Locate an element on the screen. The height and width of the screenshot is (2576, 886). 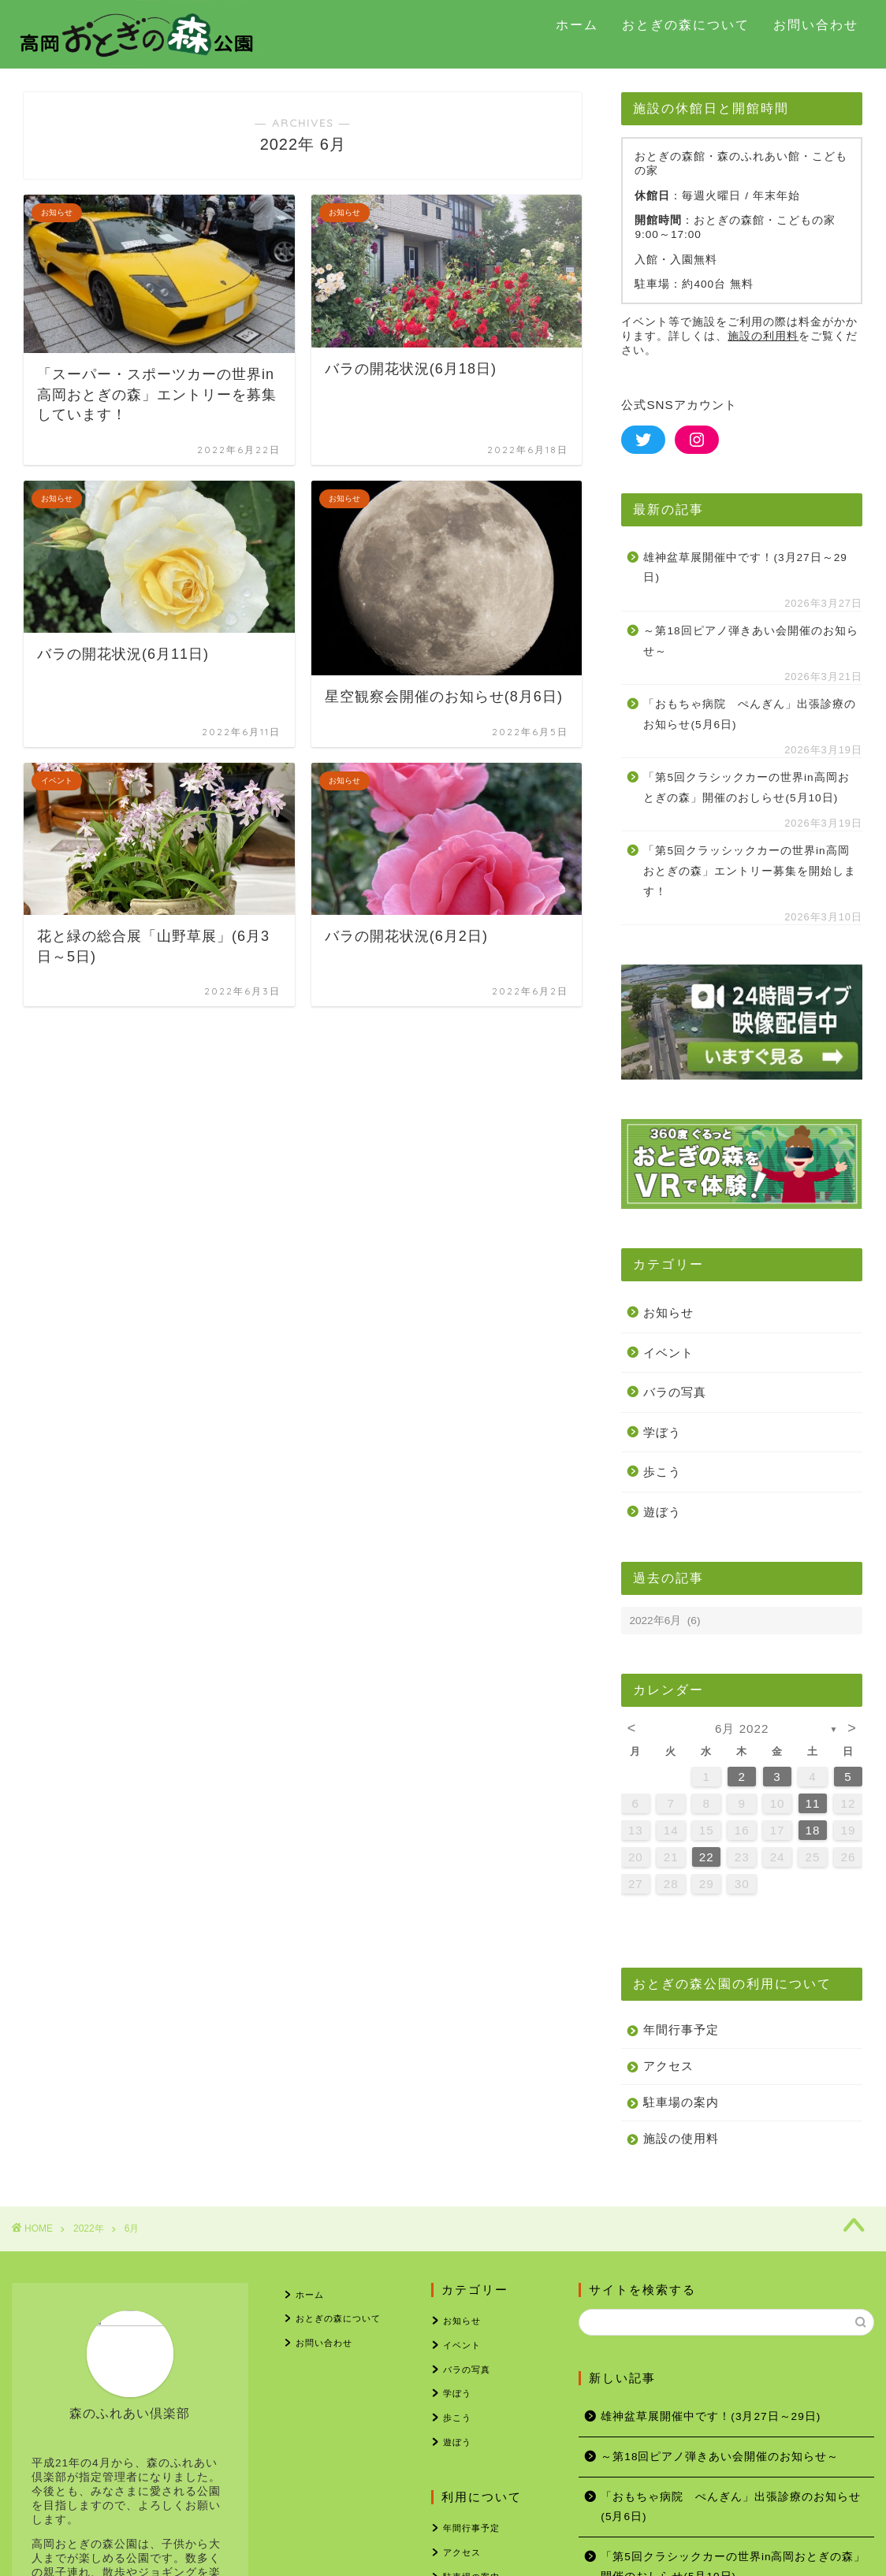
お知らせ is located at coordinates (668, 1312).